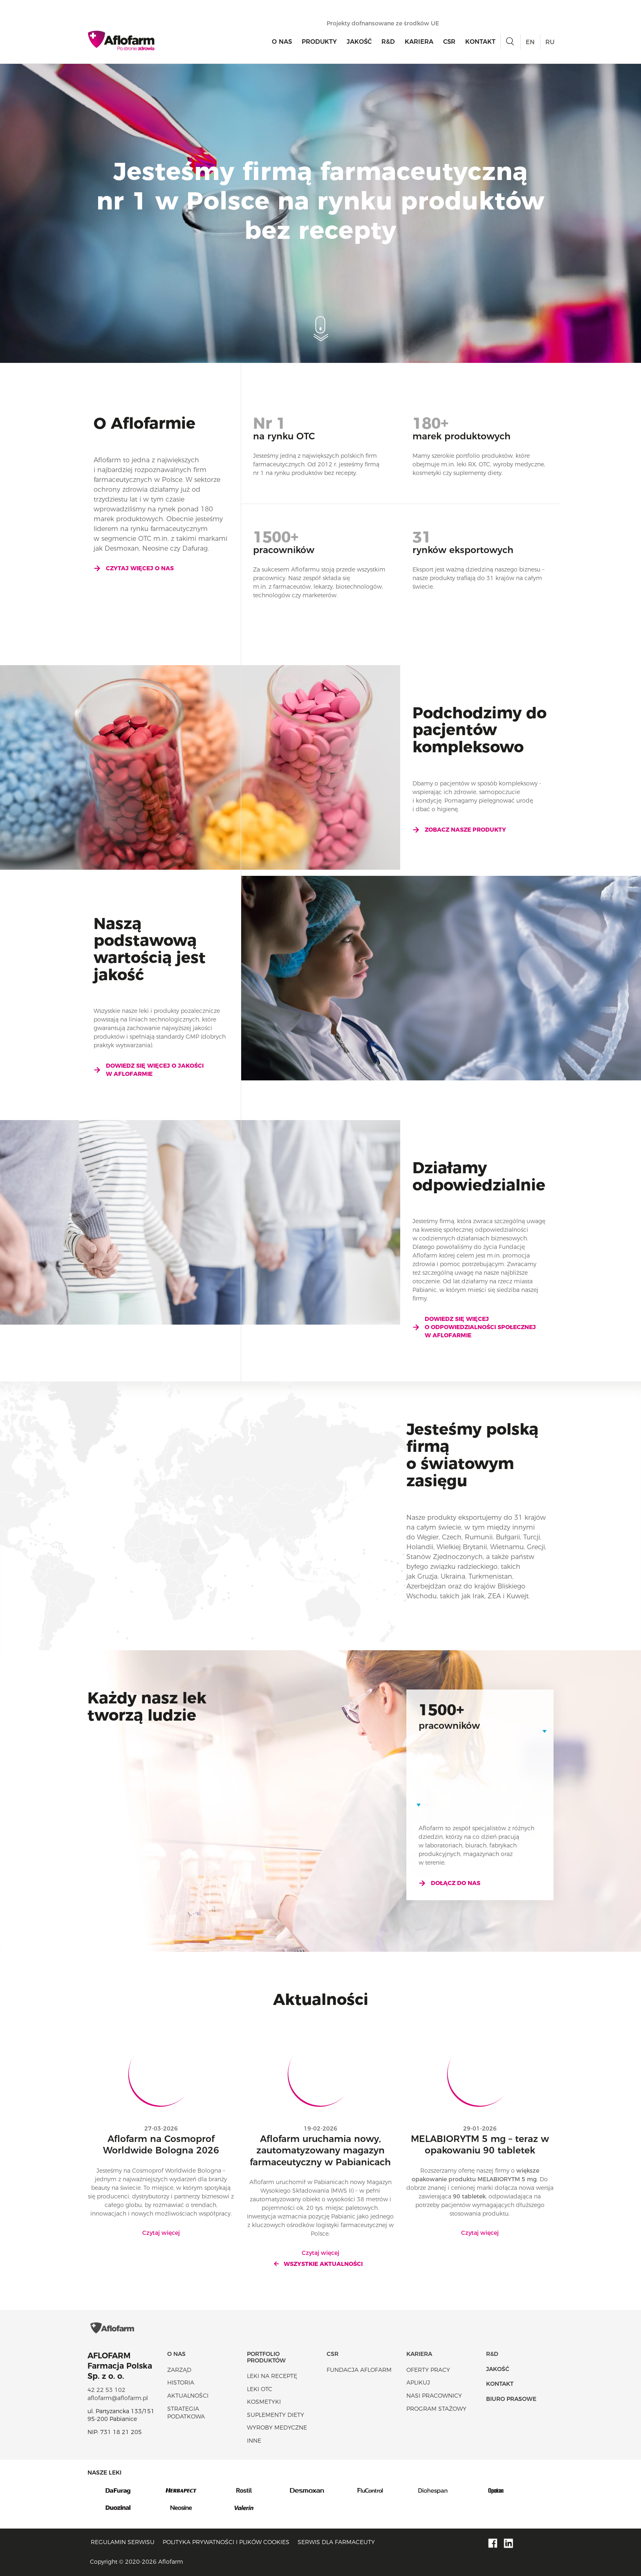  Describe the element at coordinates (359, 41) in the screenshot. I see `Jakość` at that location.